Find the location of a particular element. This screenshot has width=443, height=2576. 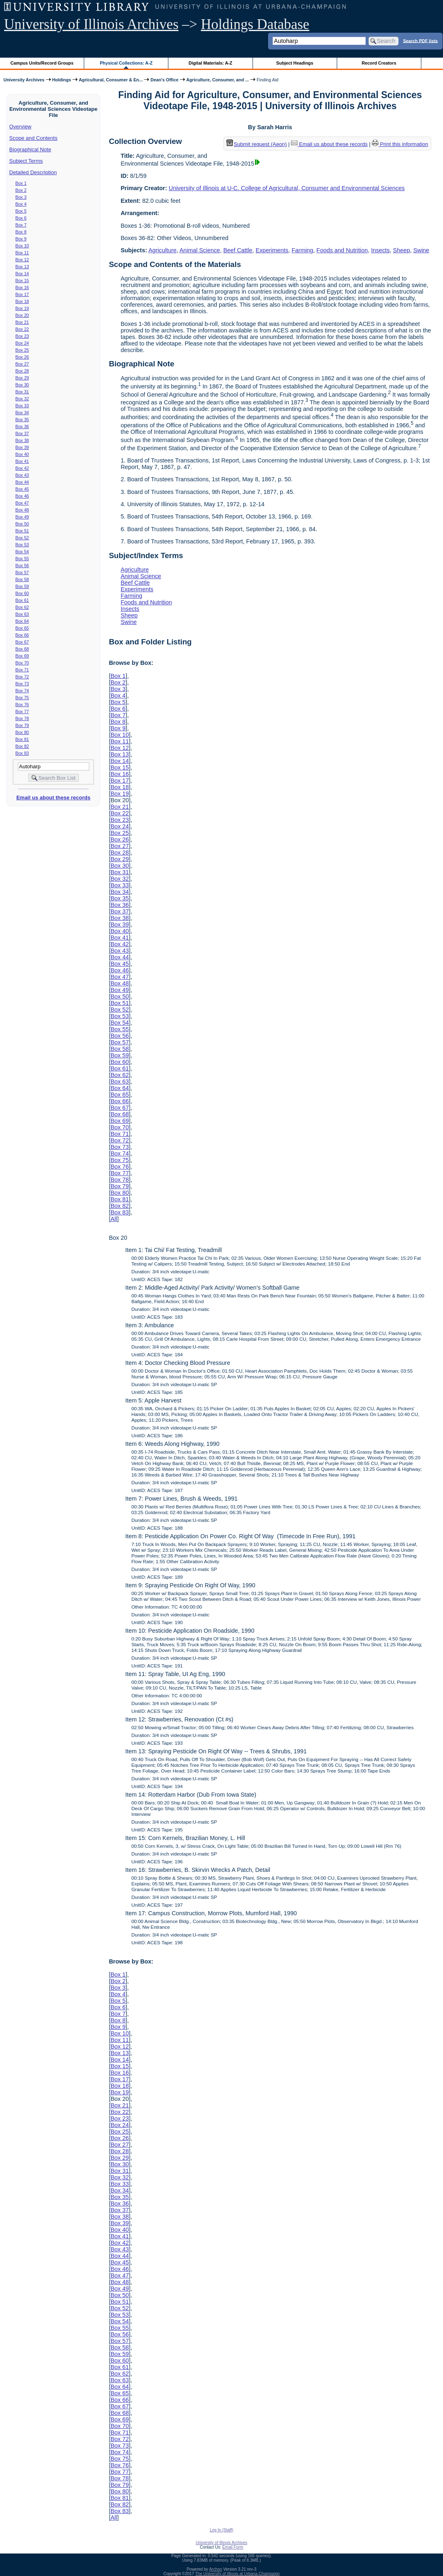

Box 74 is located at coordinates (22, 690).